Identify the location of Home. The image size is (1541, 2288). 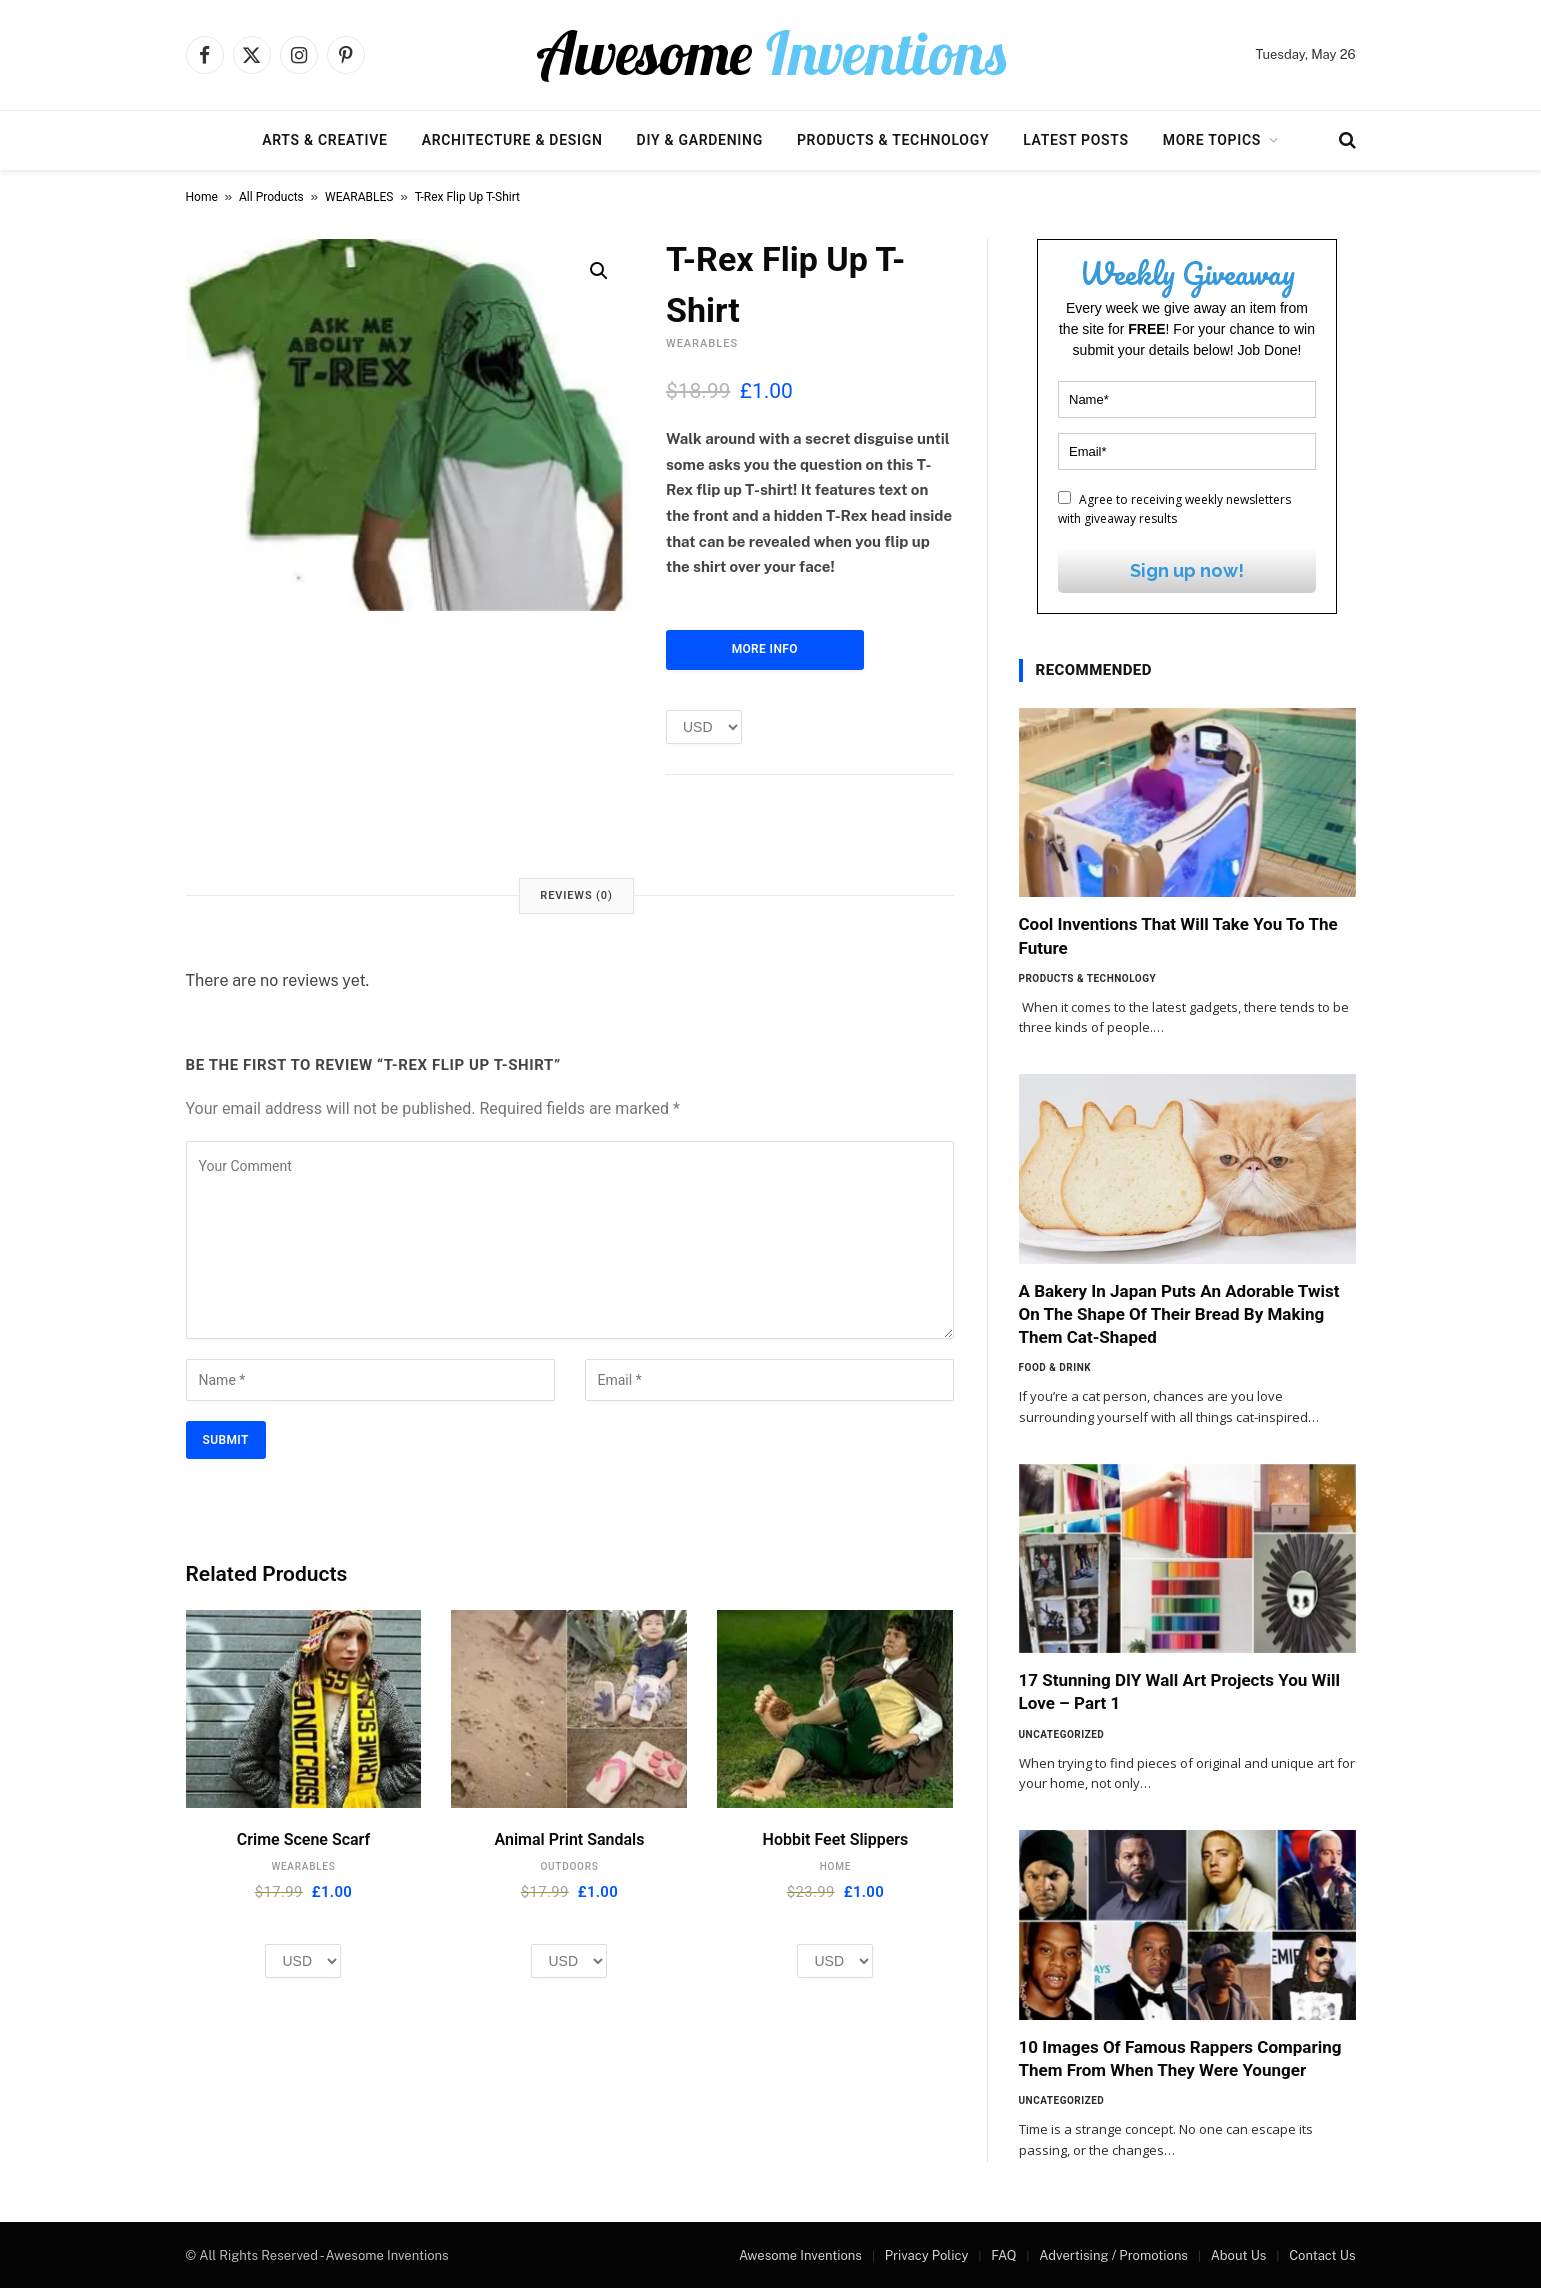
(202, 197).